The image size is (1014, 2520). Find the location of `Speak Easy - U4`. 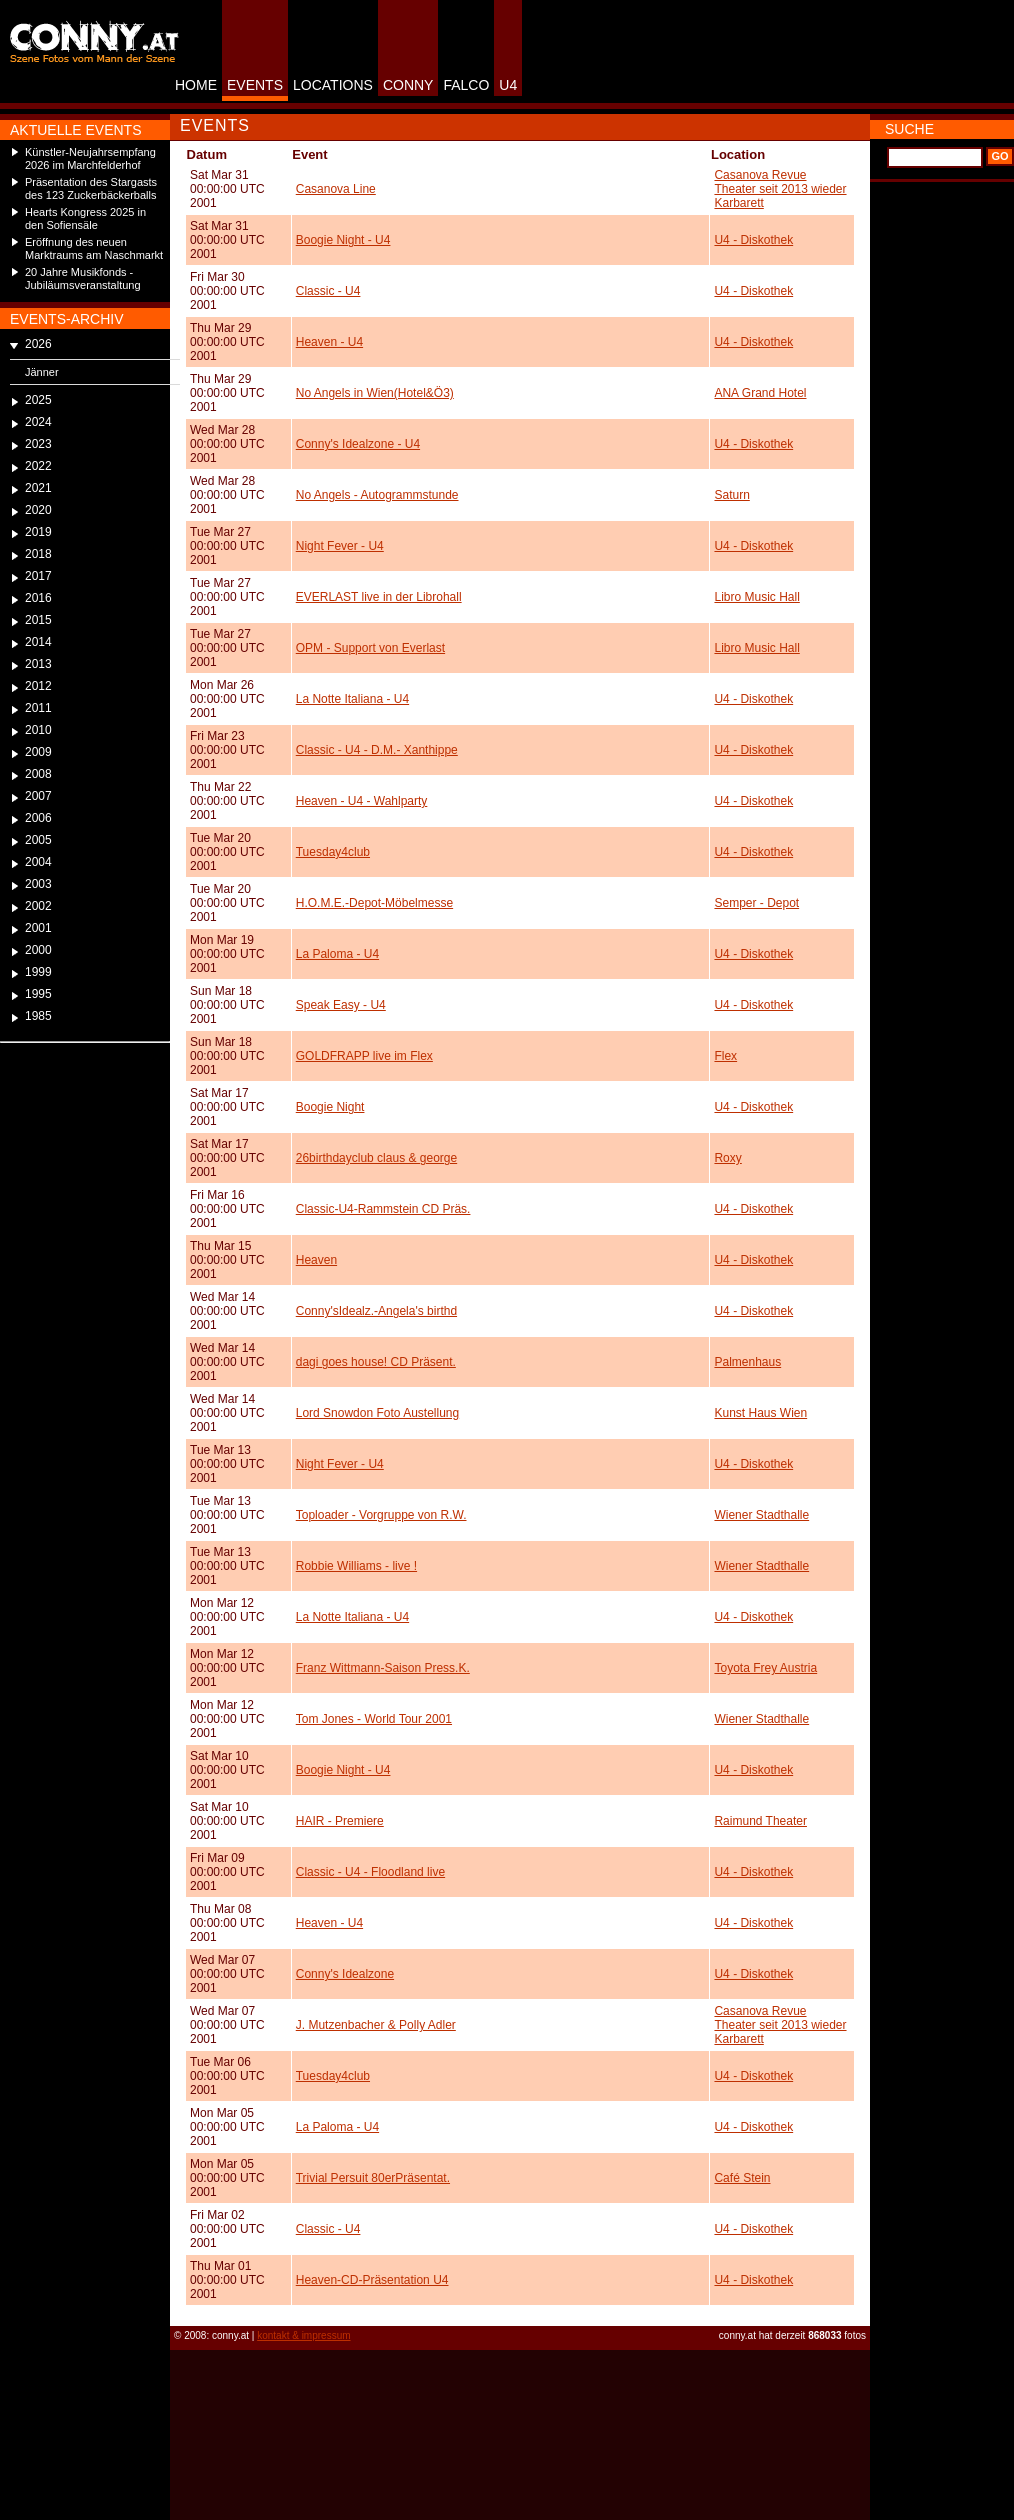

Speak Easy - U4 is located at coordinates (341, 1005).